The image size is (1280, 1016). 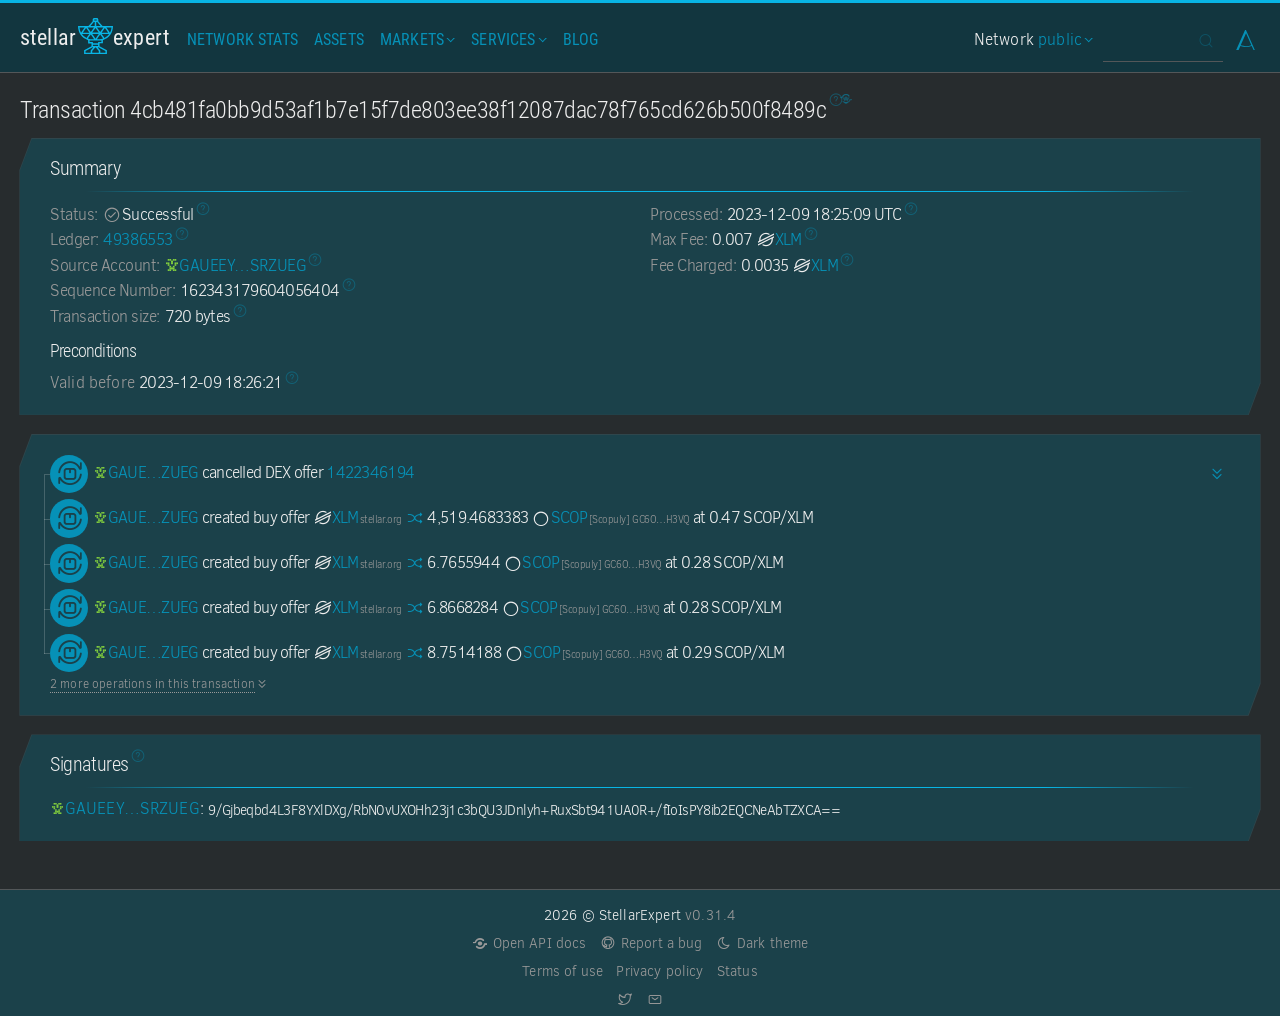 What do you see at coordinates (137, 239) in the screenshot?
I see `49386553` at bounding box center [137, 239].